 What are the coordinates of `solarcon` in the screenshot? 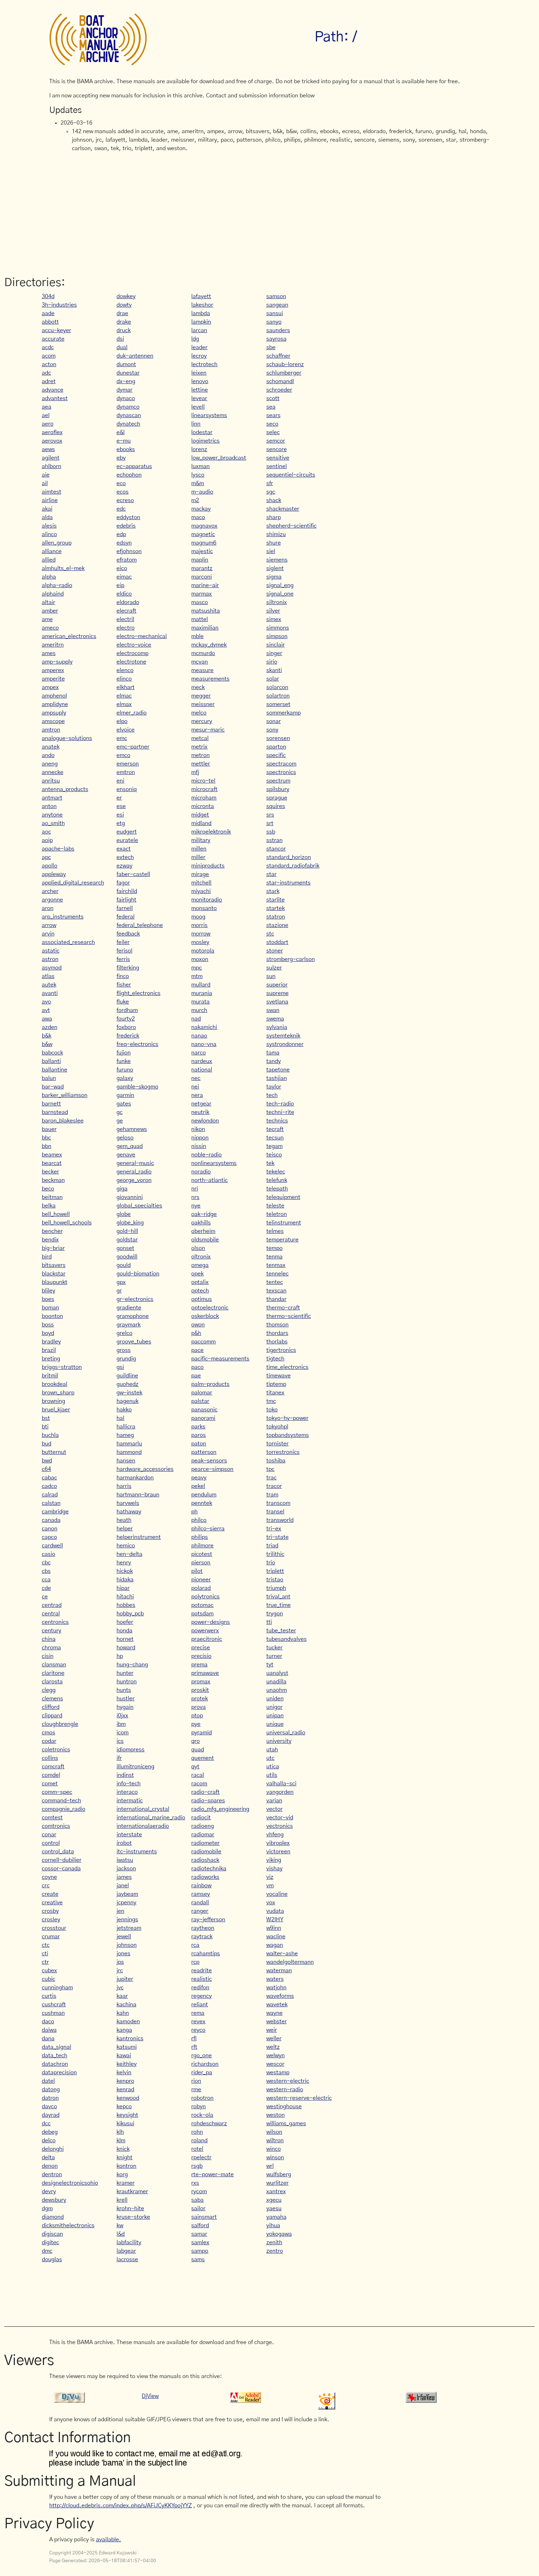 It's located at (277, 687).